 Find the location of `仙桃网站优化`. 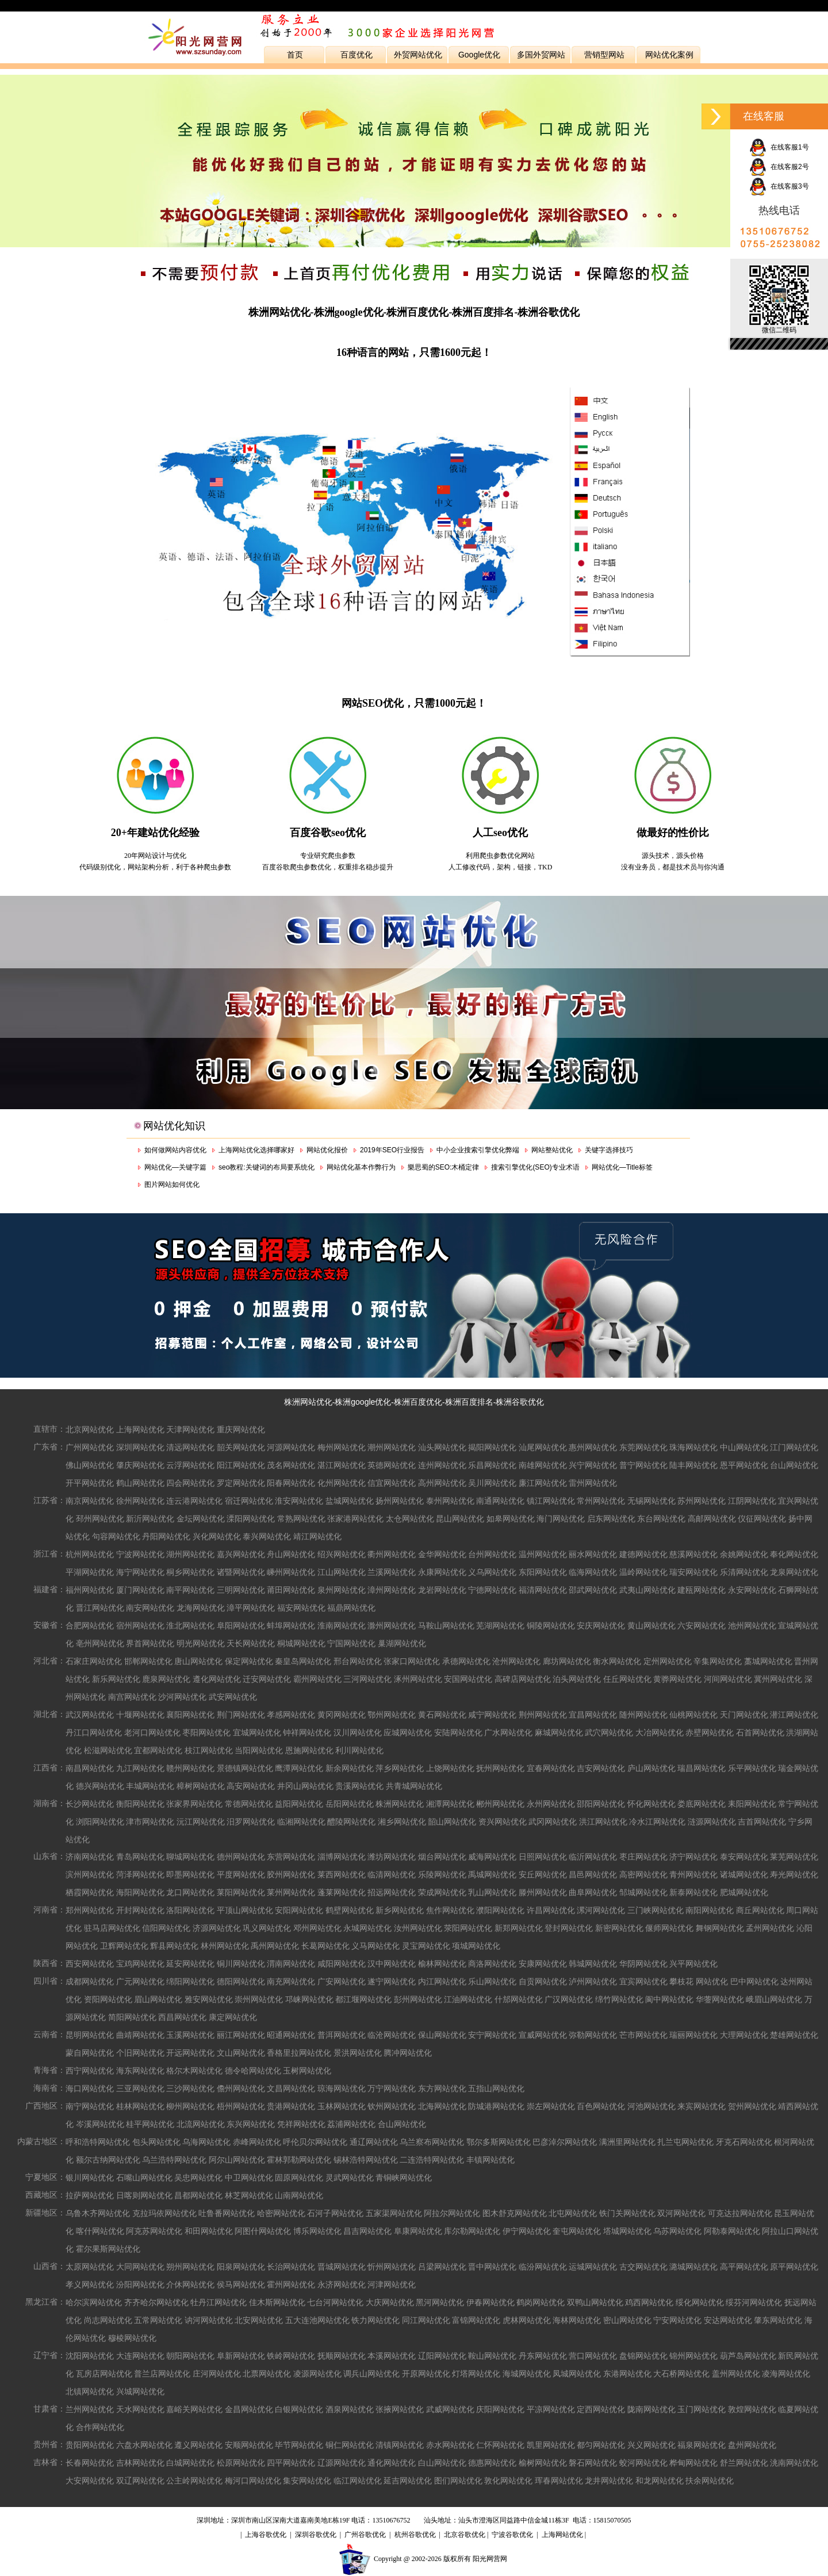

仙桃网站优化 is located at coordinates (693, 1714).